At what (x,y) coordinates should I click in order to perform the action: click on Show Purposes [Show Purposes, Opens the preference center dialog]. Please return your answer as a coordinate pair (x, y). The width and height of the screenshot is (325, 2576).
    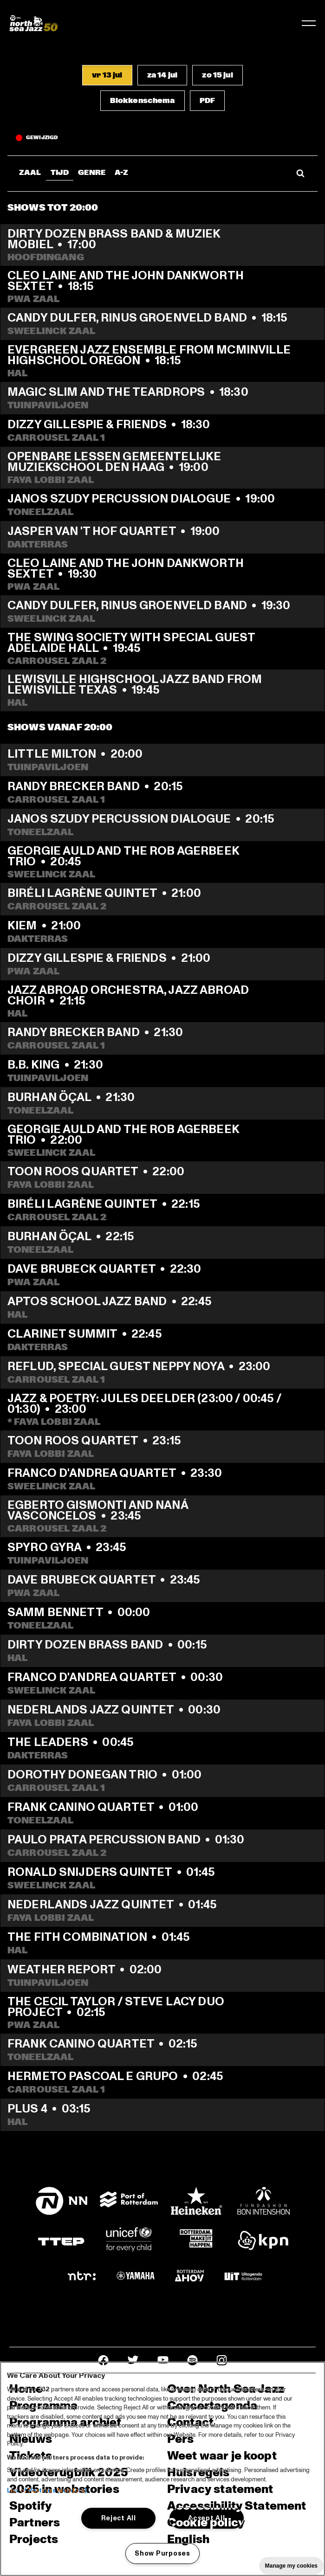
    Looking at the image, I should click on (162, 2553).